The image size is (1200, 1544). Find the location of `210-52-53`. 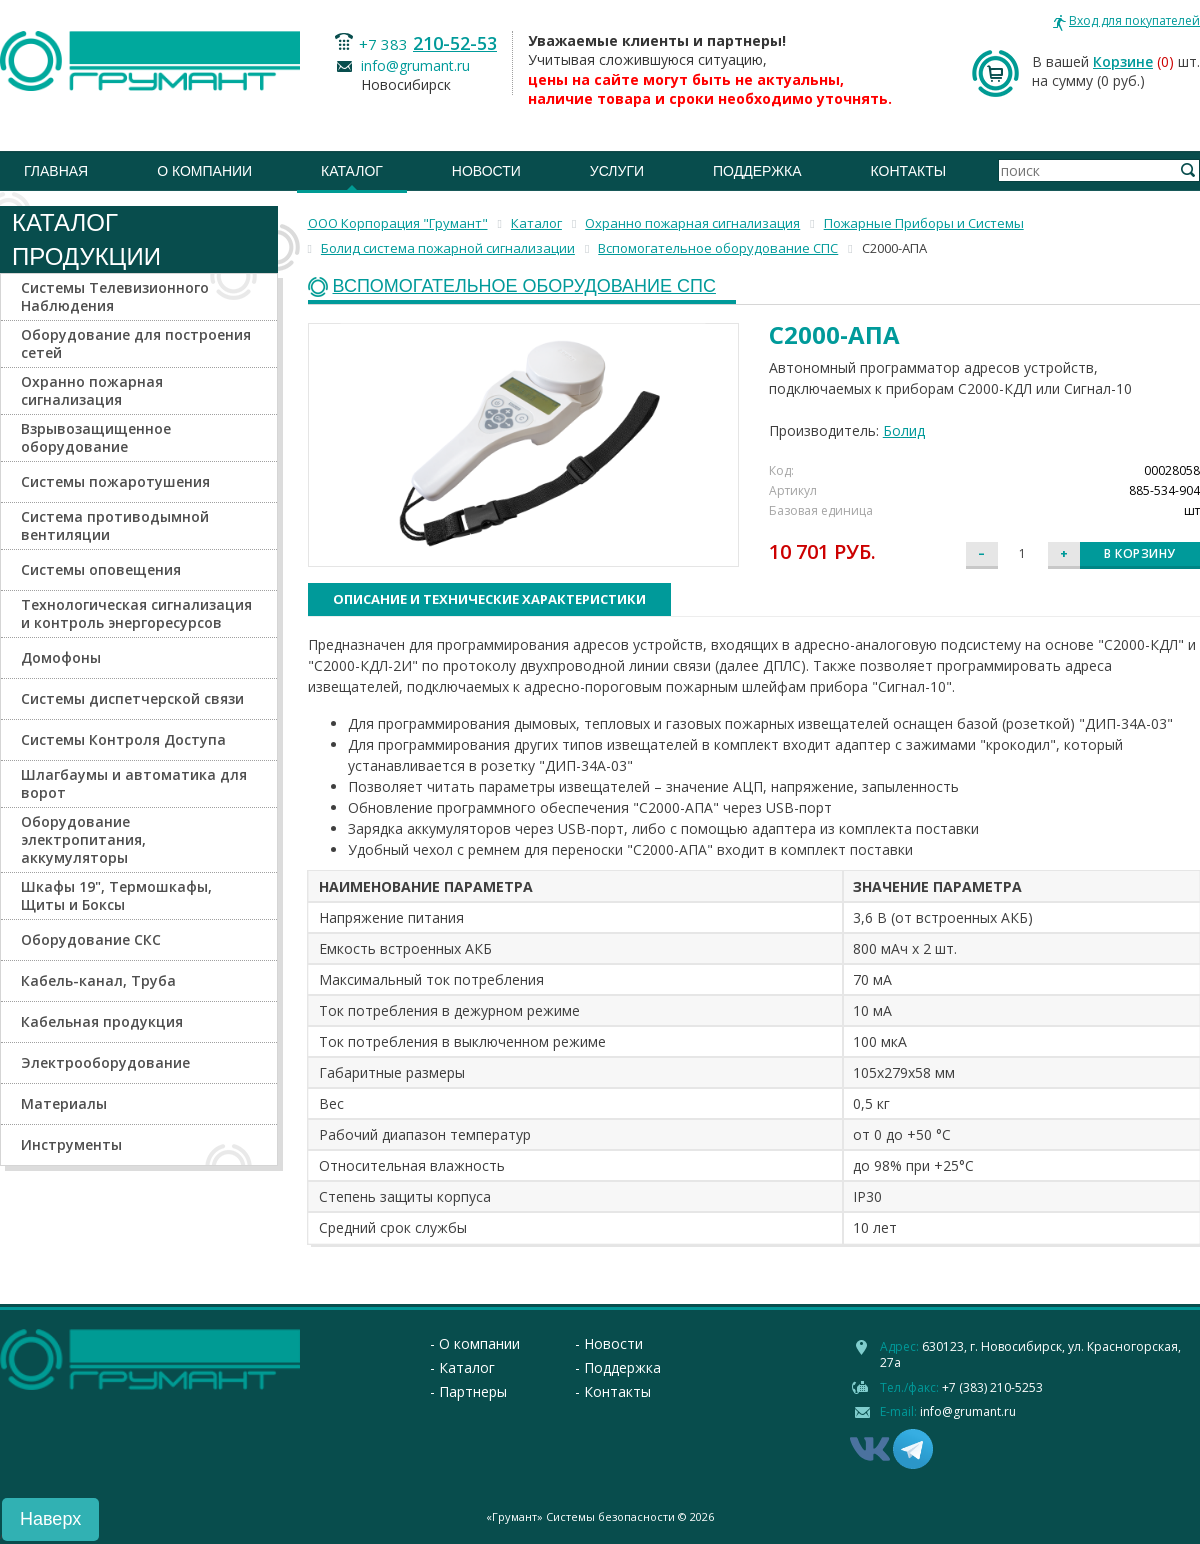

210-52-53 is located at coordinates (455, 43).